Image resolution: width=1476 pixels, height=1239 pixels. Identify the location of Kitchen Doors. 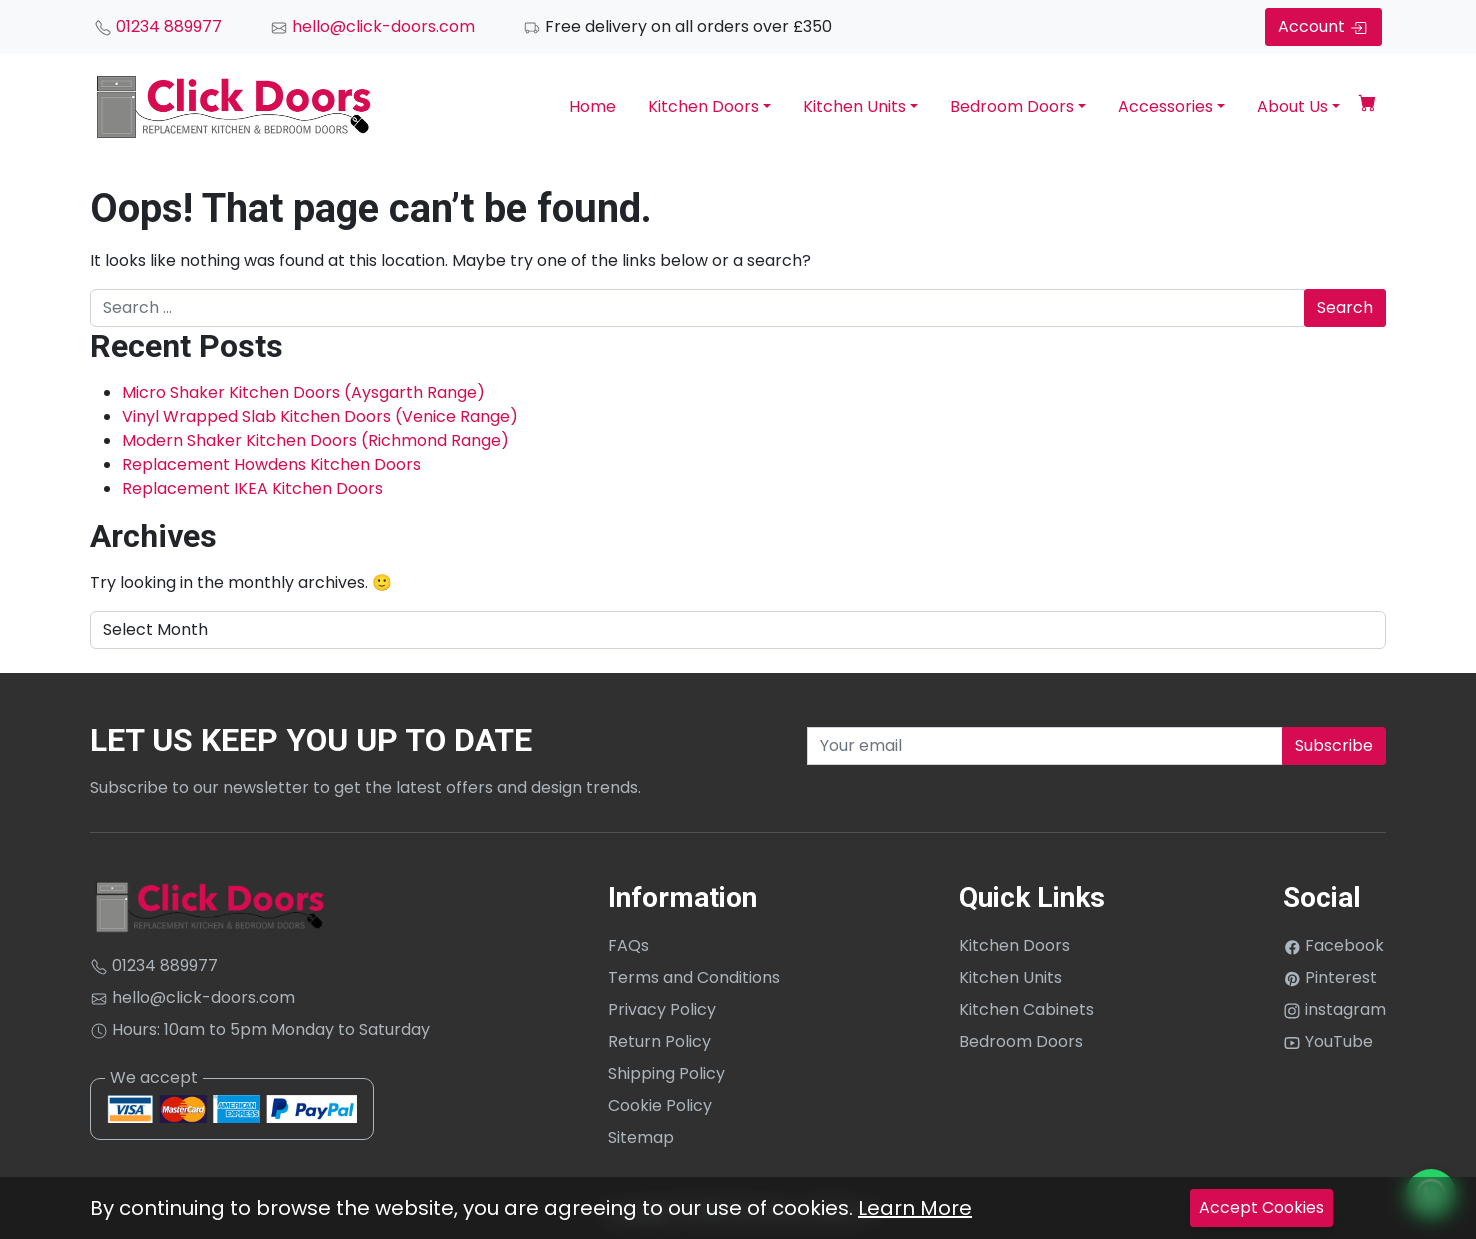
(703, 106).